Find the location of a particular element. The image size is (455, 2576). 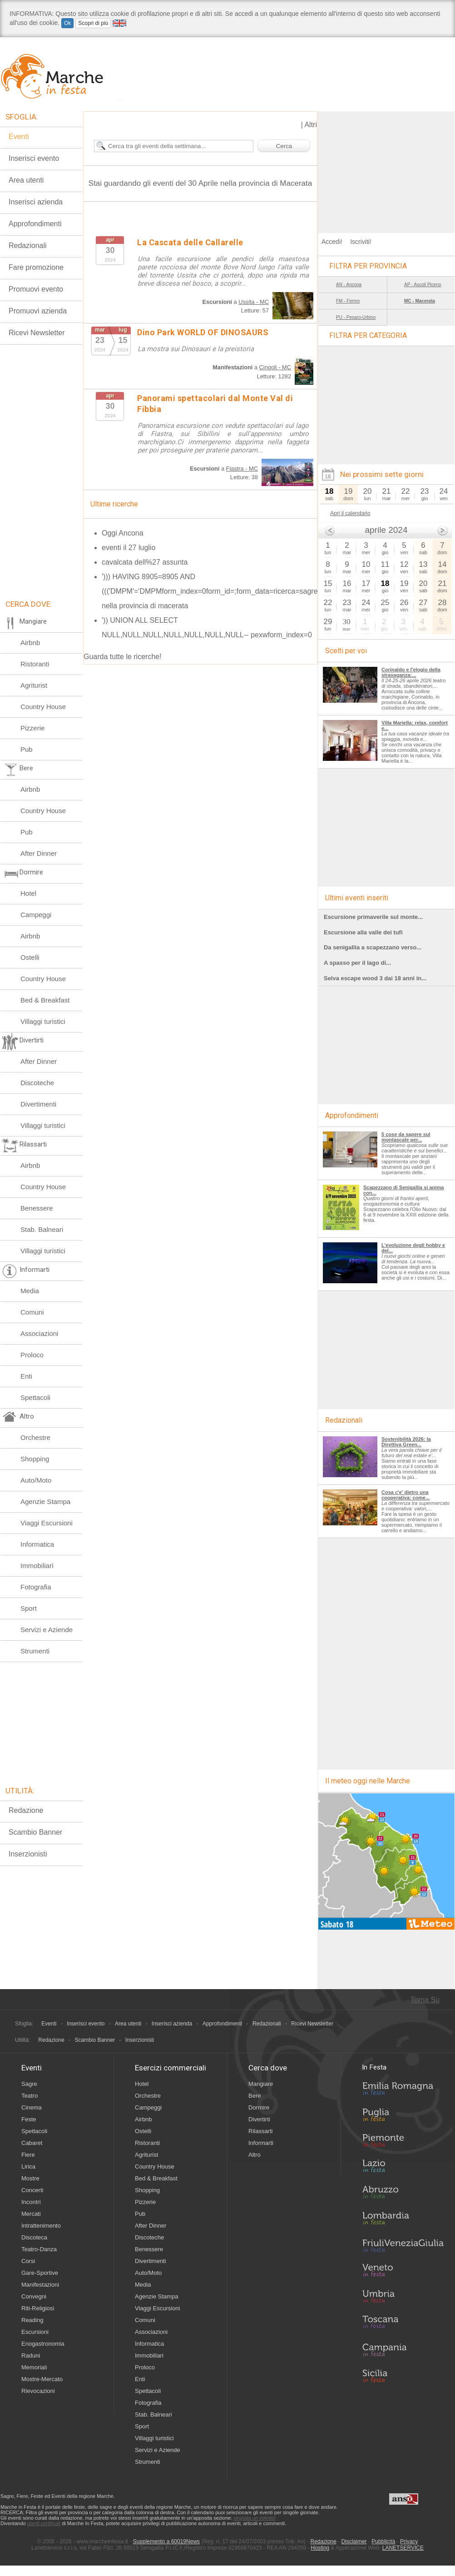

segnala un evento! is located at coordinates (254, 2518).